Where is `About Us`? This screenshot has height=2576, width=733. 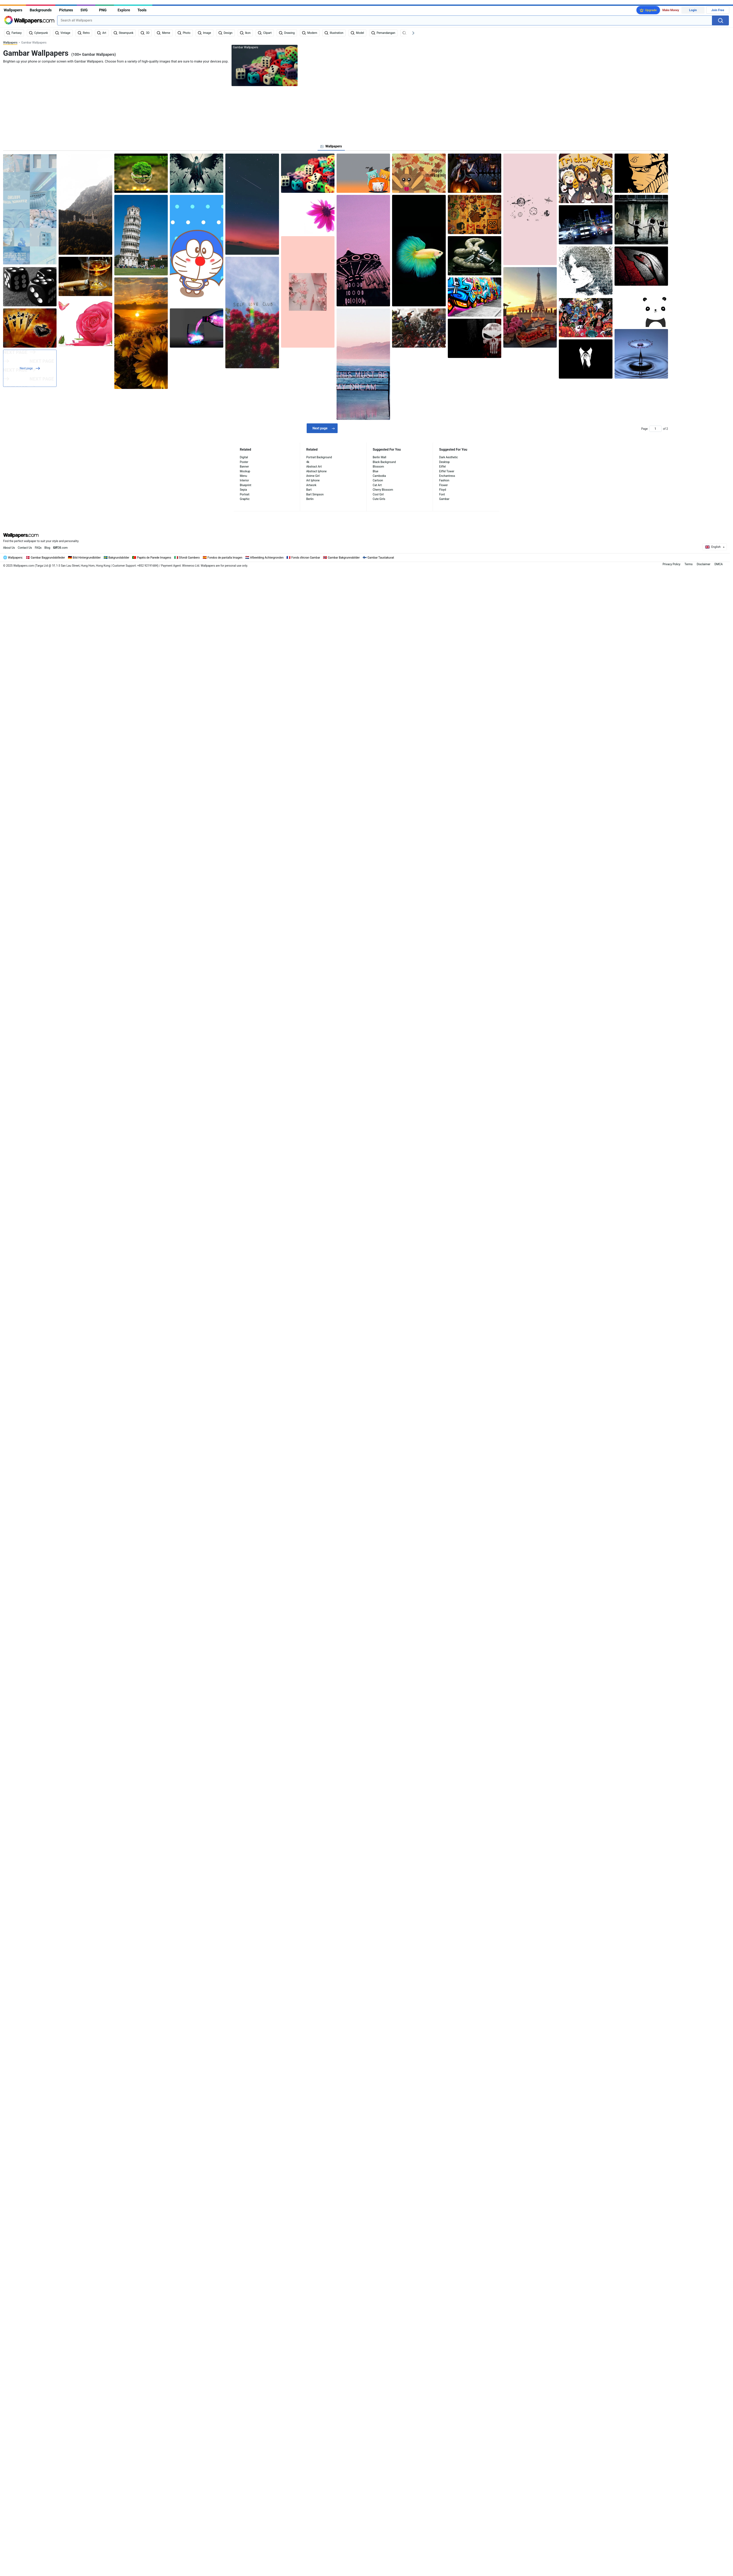
About Us is located at coordinates (9, 547).